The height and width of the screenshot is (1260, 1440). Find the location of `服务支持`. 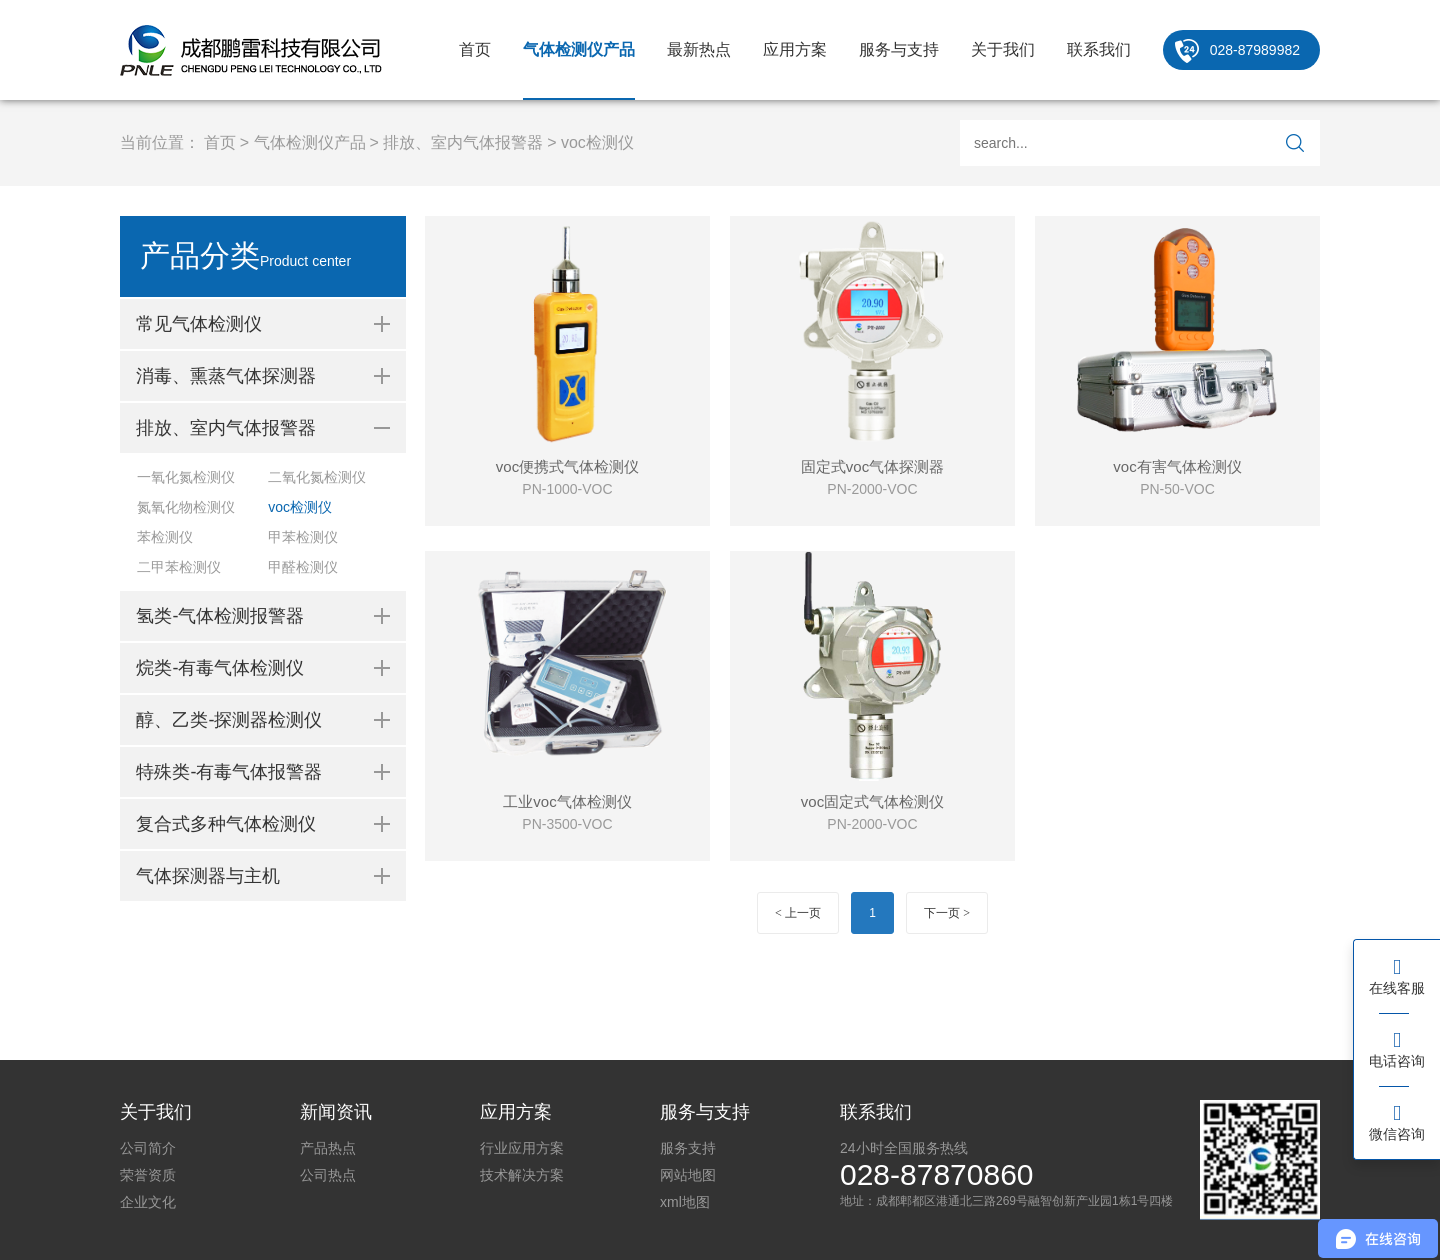

服务支持 is located at coordinates (688, 1148).